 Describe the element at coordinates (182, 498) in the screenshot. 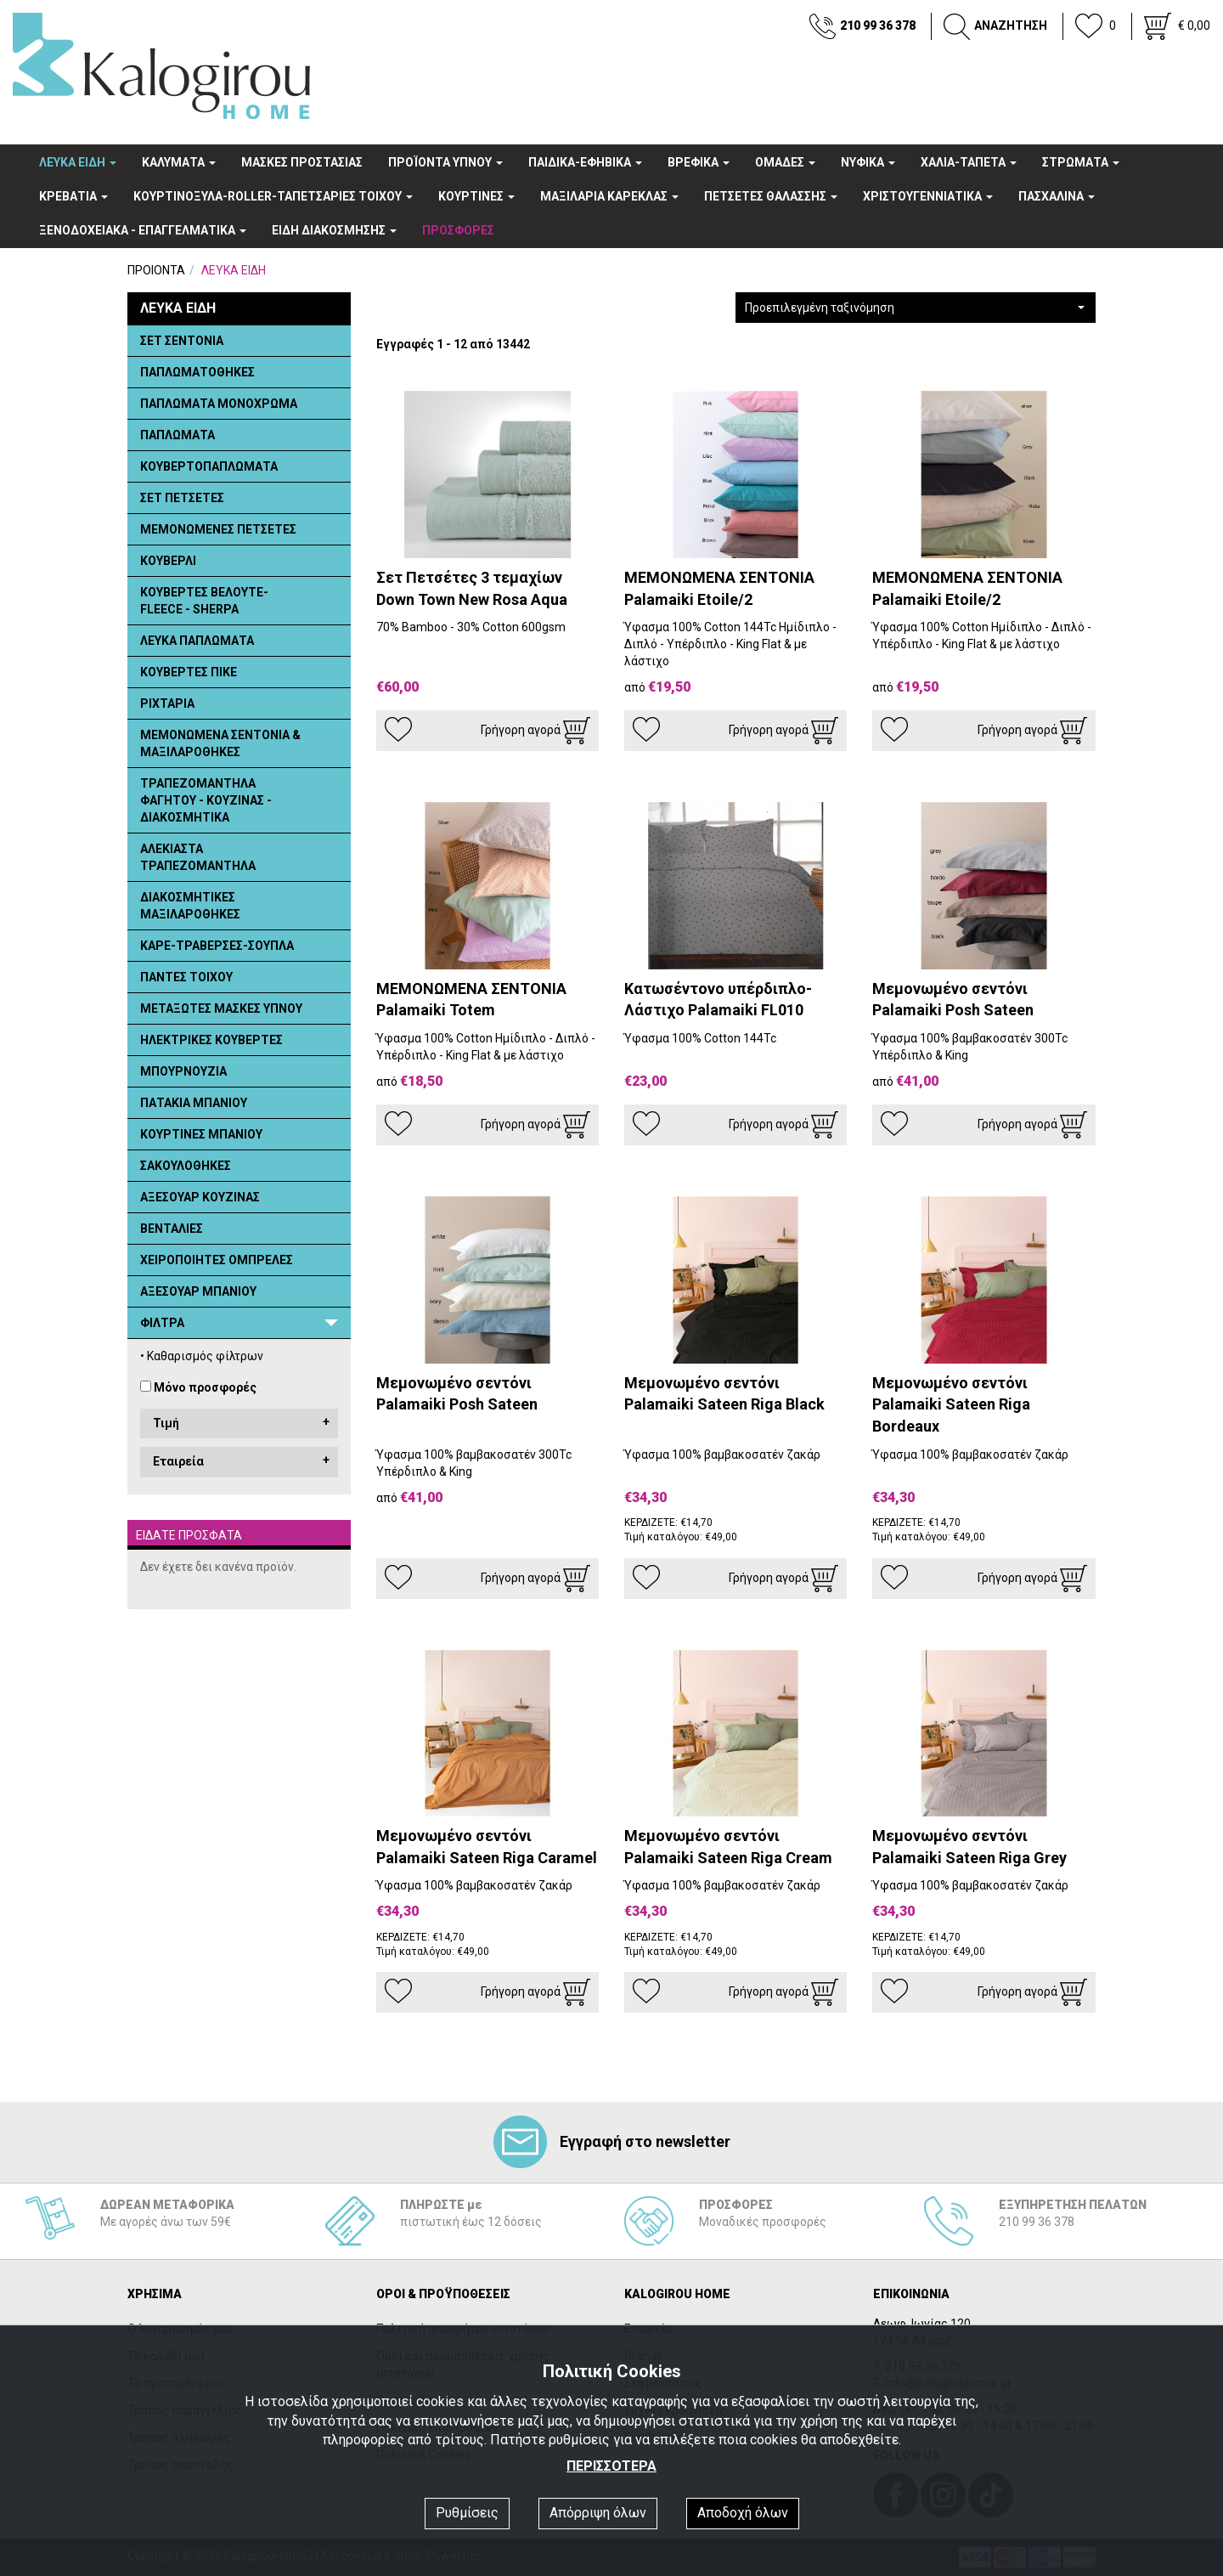

I see `ΣΕΤ ΠΕΤΣΕΤΕΣ` at that location.